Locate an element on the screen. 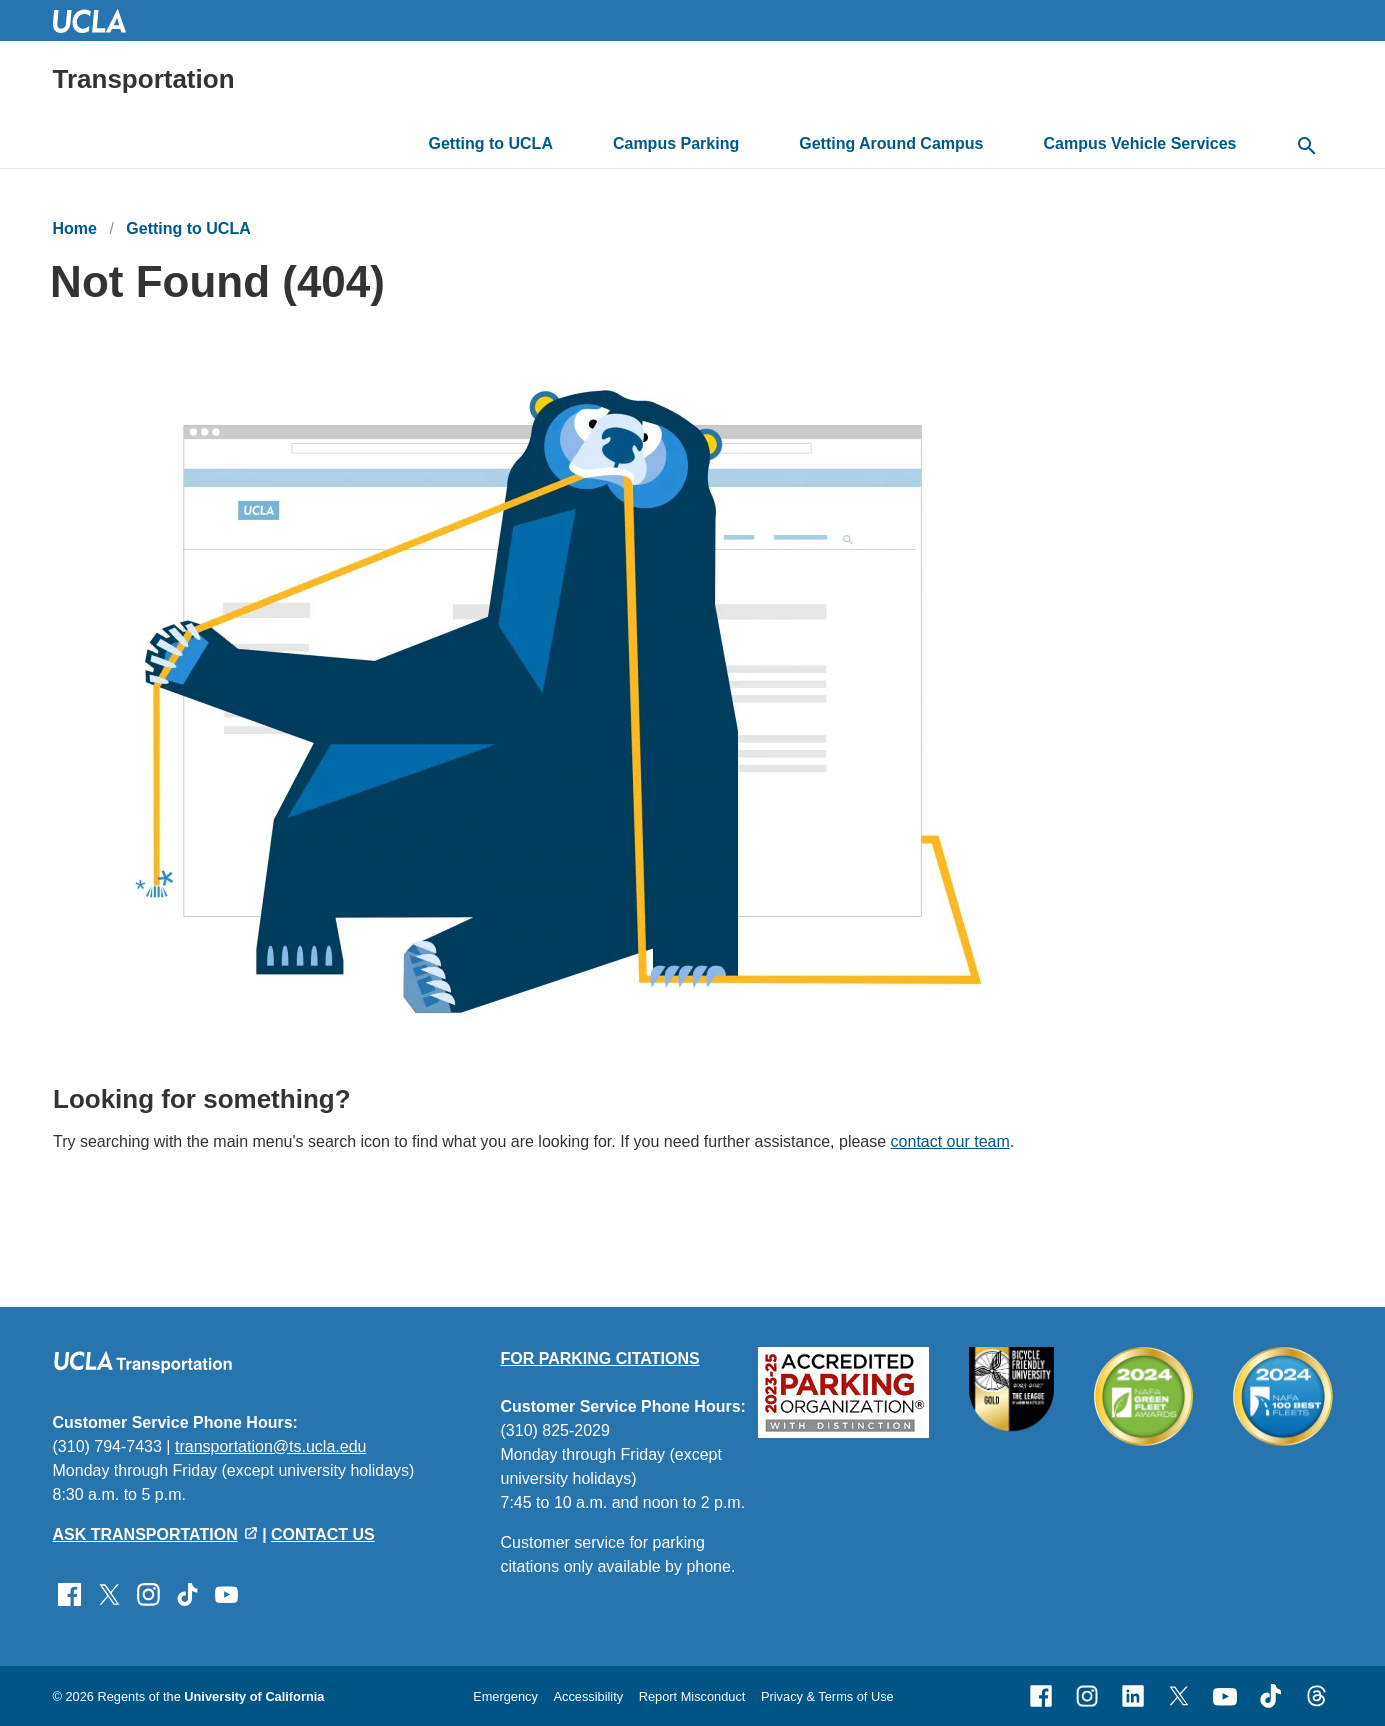 This screenshot has height=1726, width=1385. University of California is located at coordinates (254, 1696).